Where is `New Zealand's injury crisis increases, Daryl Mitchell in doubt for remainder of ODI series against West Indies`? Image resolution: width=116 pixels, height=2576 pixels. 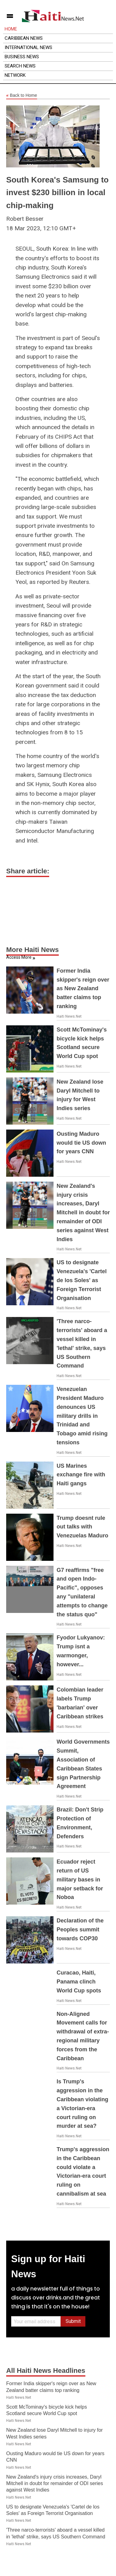 New Zealand's injury crisis increases, Daryl Mitchell in doubt for remainder of ODI series against West Indies is located at coordinates (83, 1212).